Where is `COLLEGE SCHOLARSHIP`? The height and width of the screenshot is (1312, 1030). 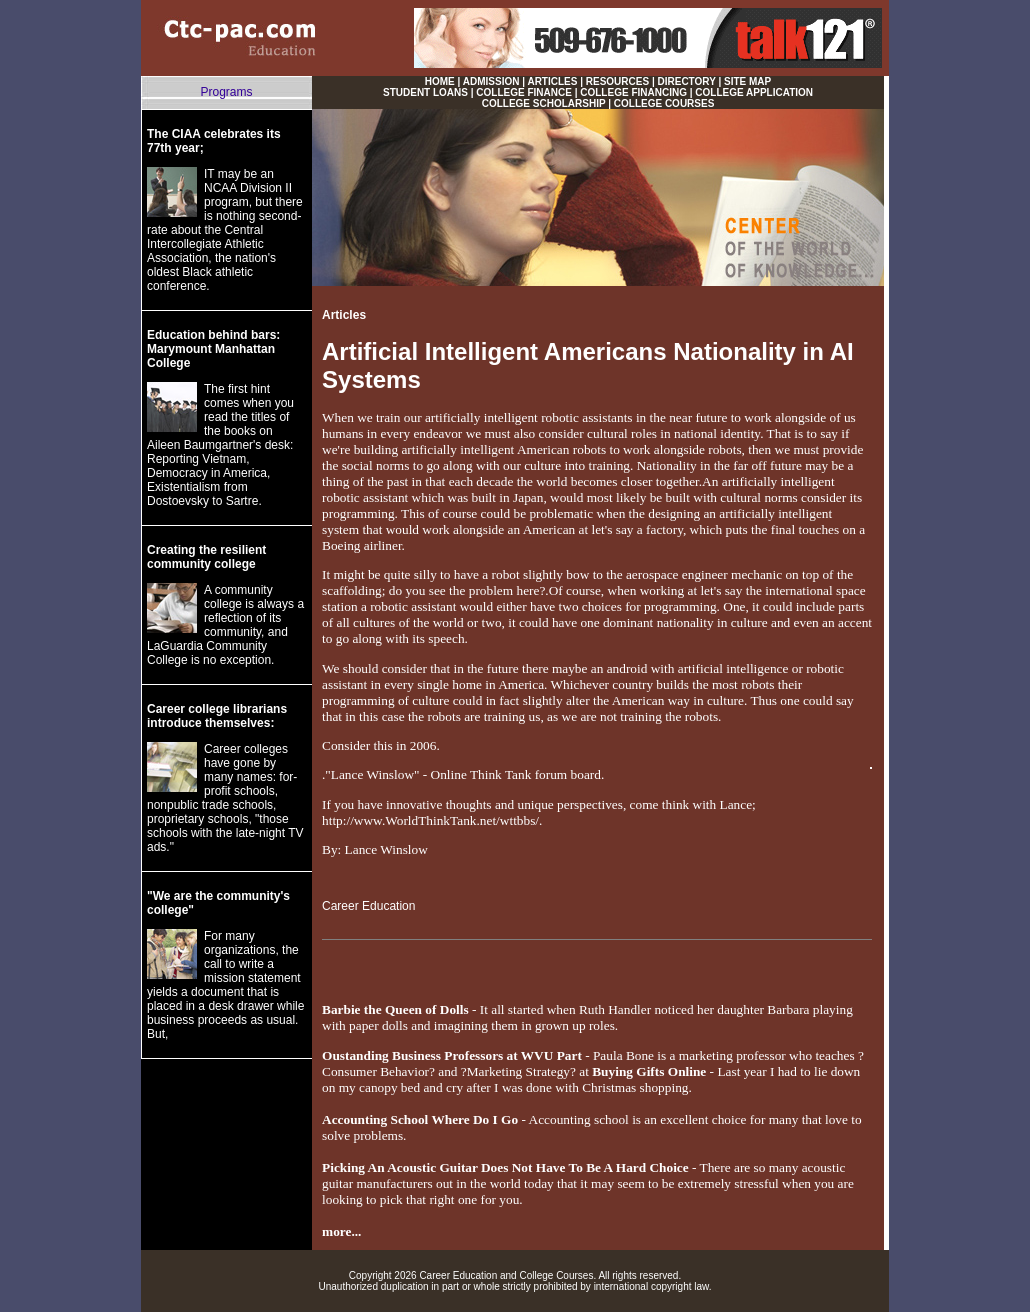
COLLEGE SCHOLARSHIP is located at coordinates (544, 103).